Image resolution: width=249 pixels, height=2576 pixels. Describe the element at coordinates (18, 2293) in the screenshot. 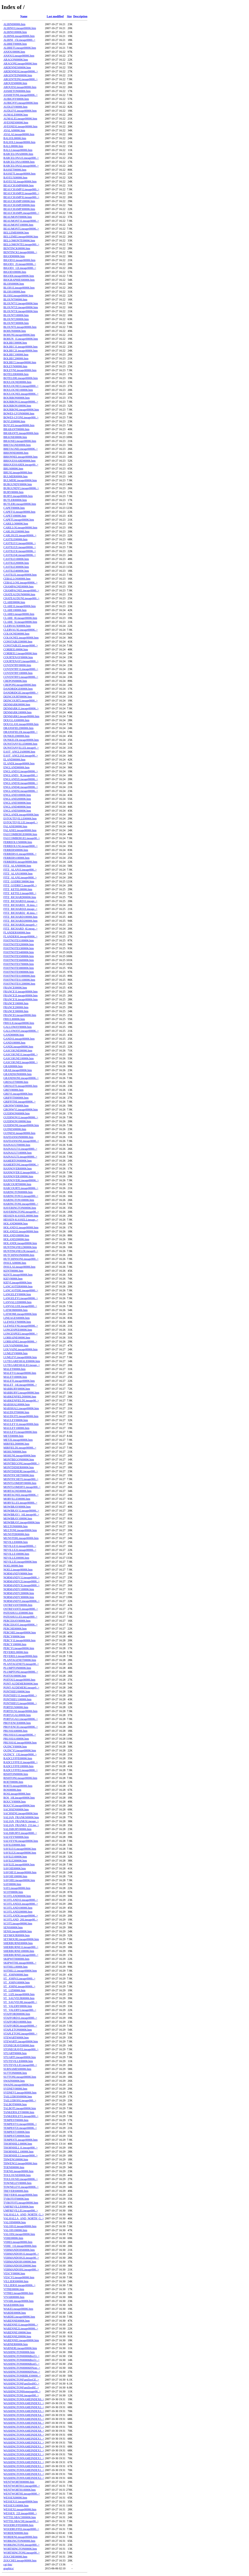

I see `VITRELineage00006.htm` at that location.